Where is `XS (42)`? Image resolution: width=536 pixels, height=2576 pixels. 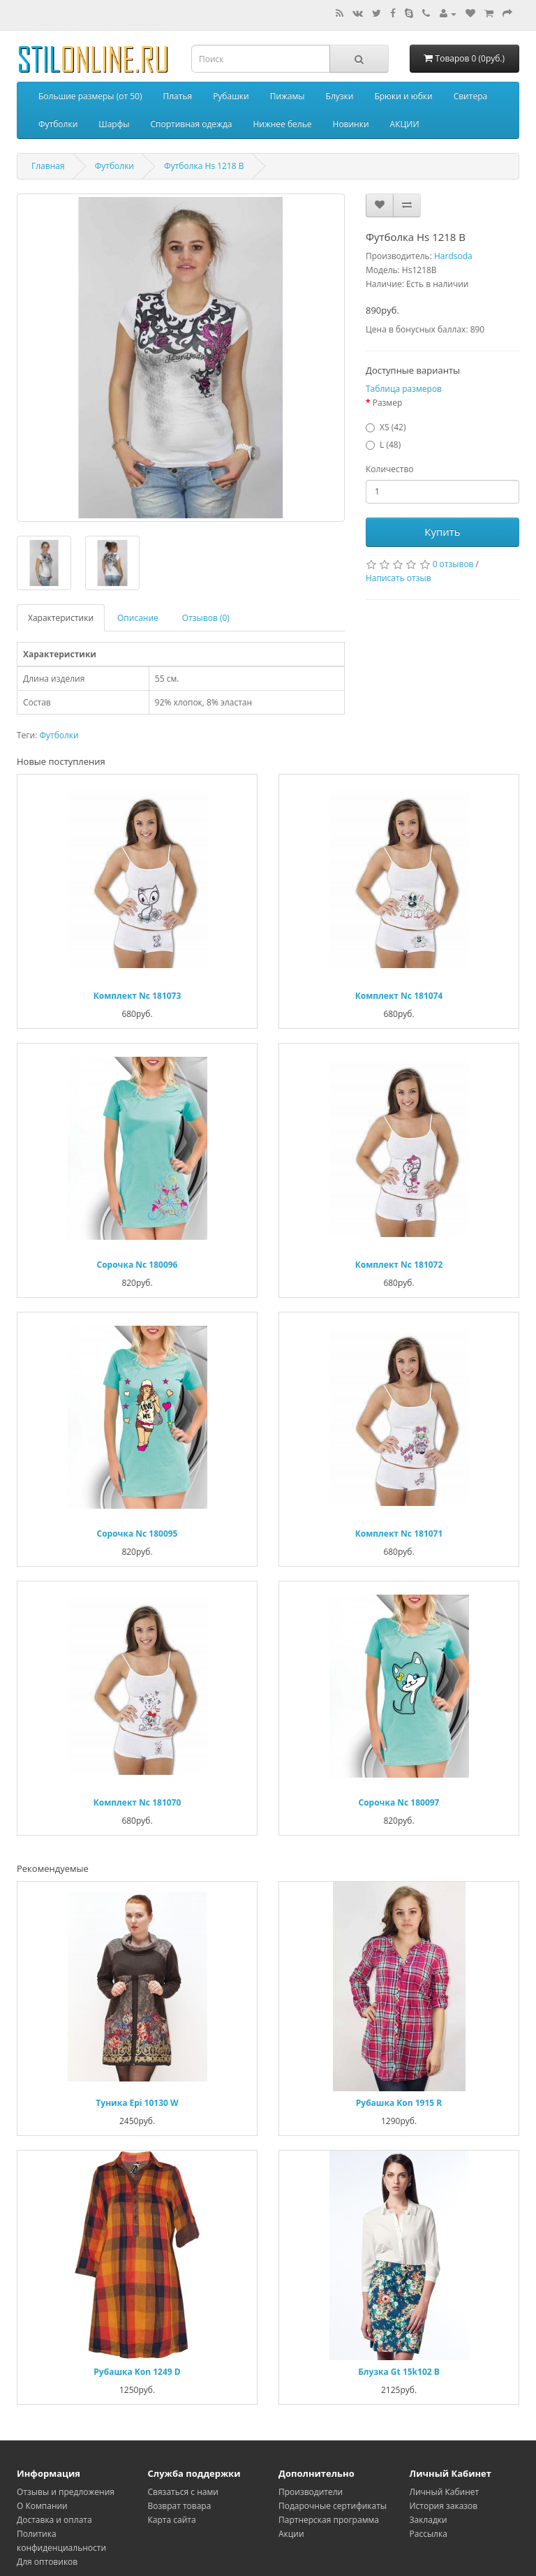 XS (42) is located at coordinates (392, 427).